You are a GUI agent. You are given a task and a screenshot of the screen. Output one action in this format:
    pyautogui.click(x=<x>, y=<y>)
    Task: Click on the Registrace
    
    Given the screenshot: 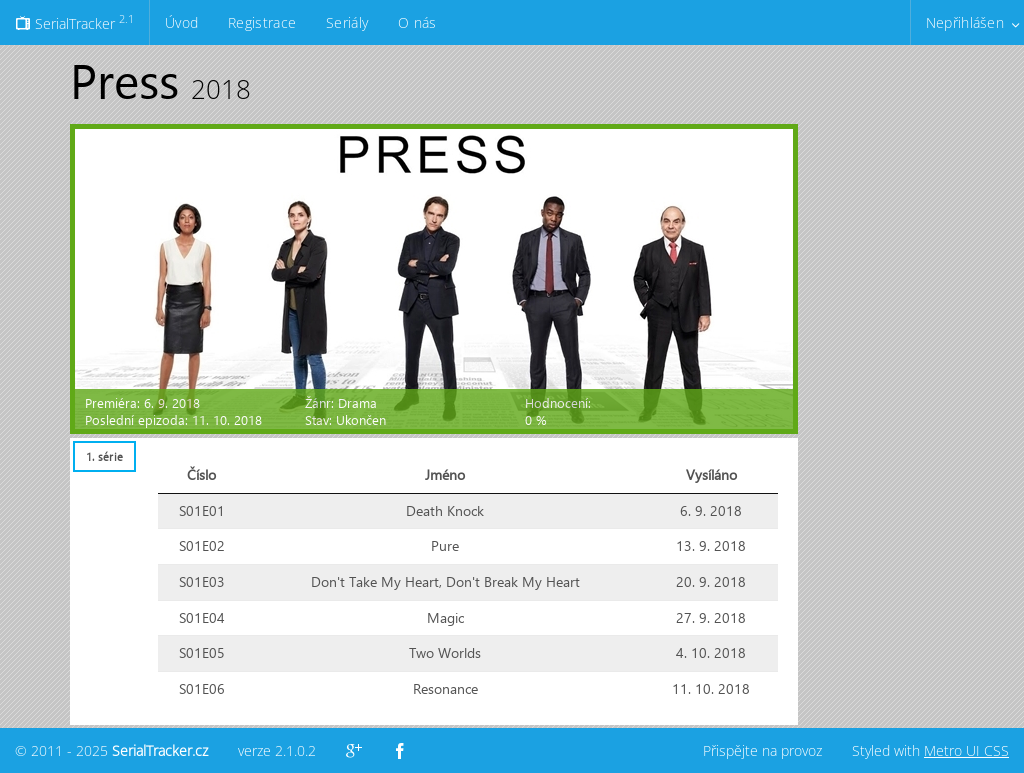 What is the action you would take?
    pyautogui.click(x=262, y=22)
    